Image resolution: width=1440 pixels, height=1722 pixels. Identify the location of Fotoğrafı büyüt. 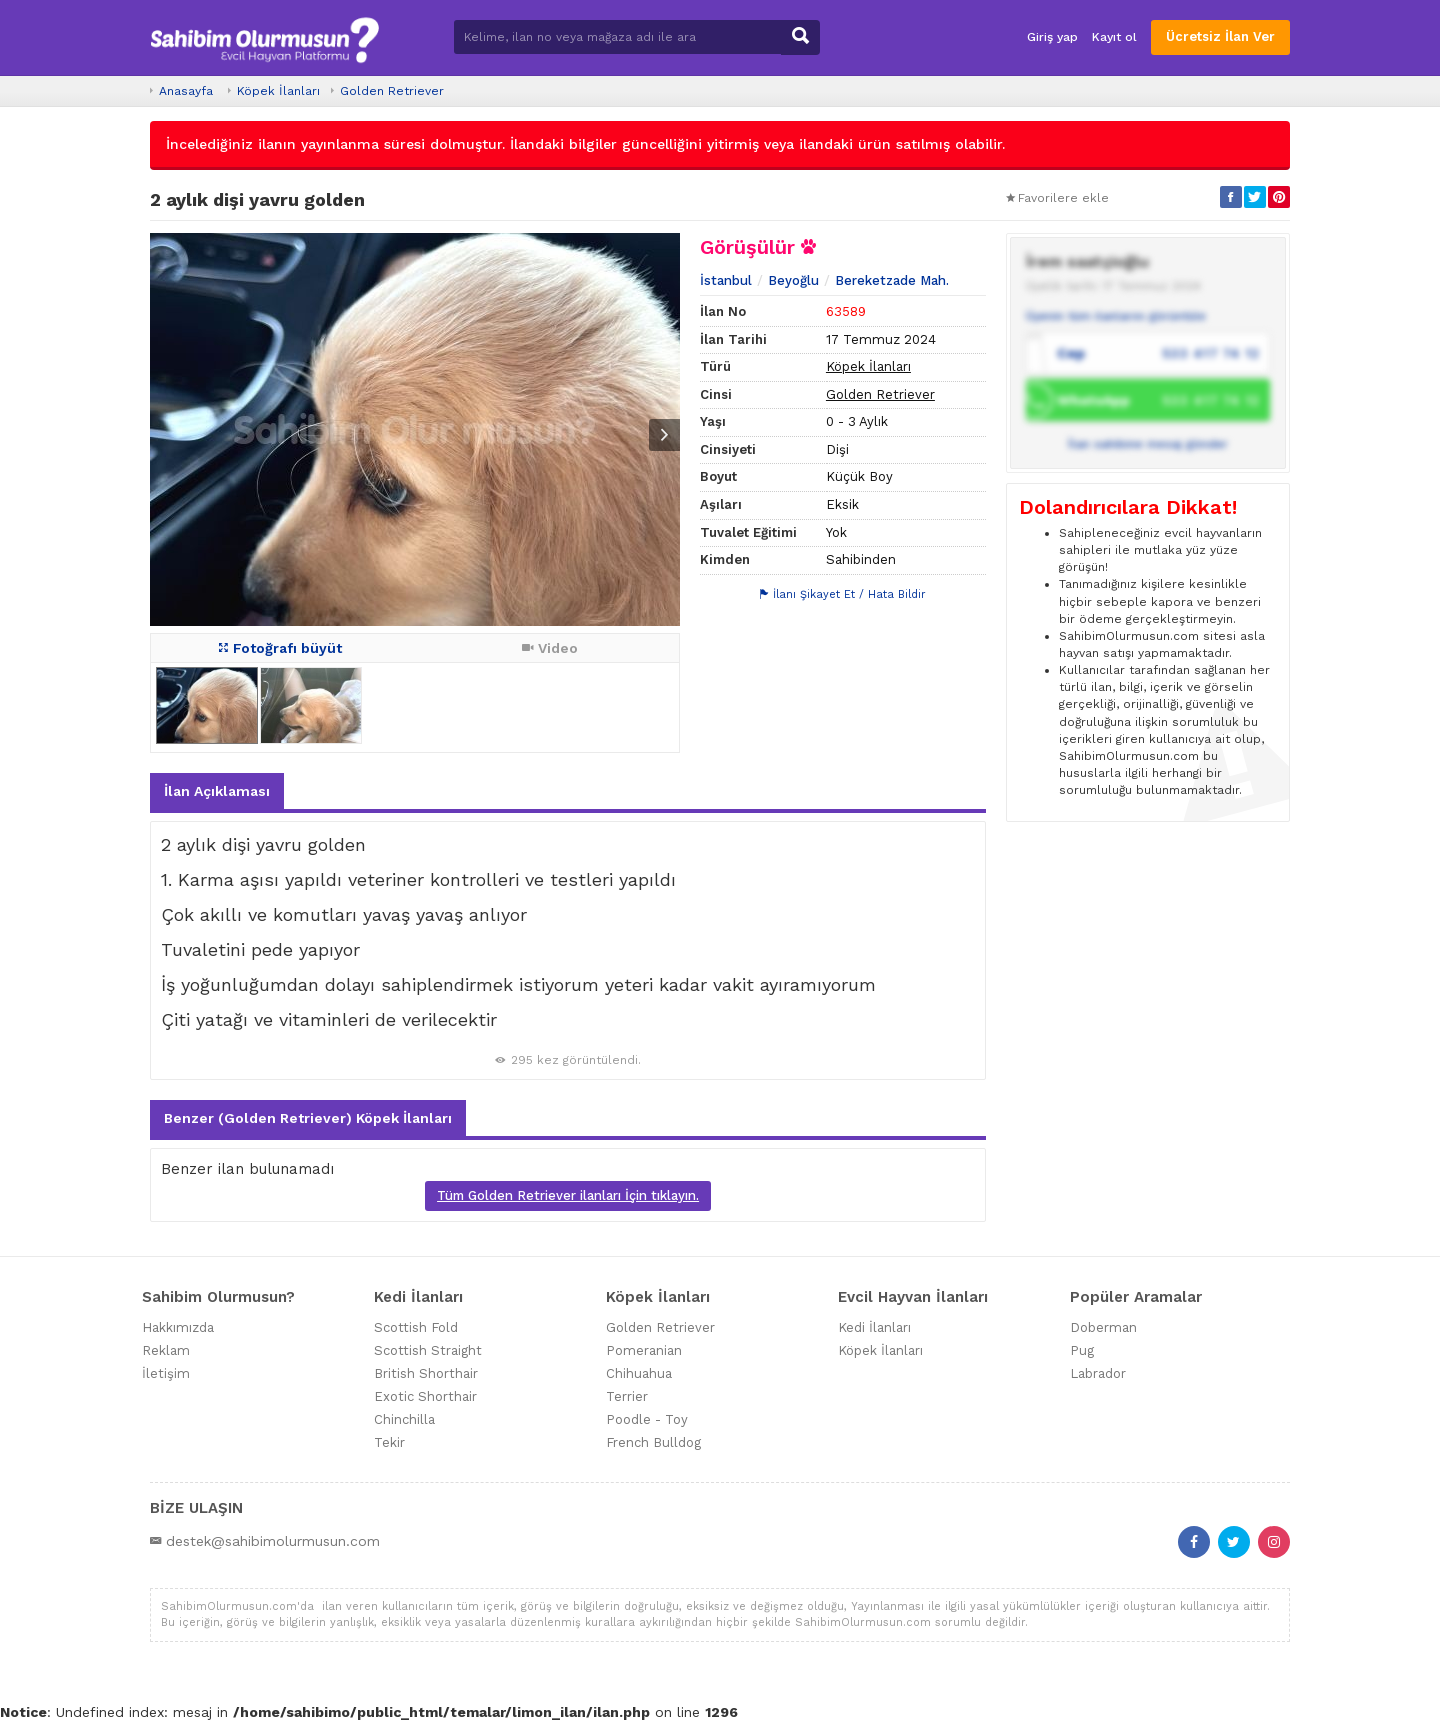
(280, 648).